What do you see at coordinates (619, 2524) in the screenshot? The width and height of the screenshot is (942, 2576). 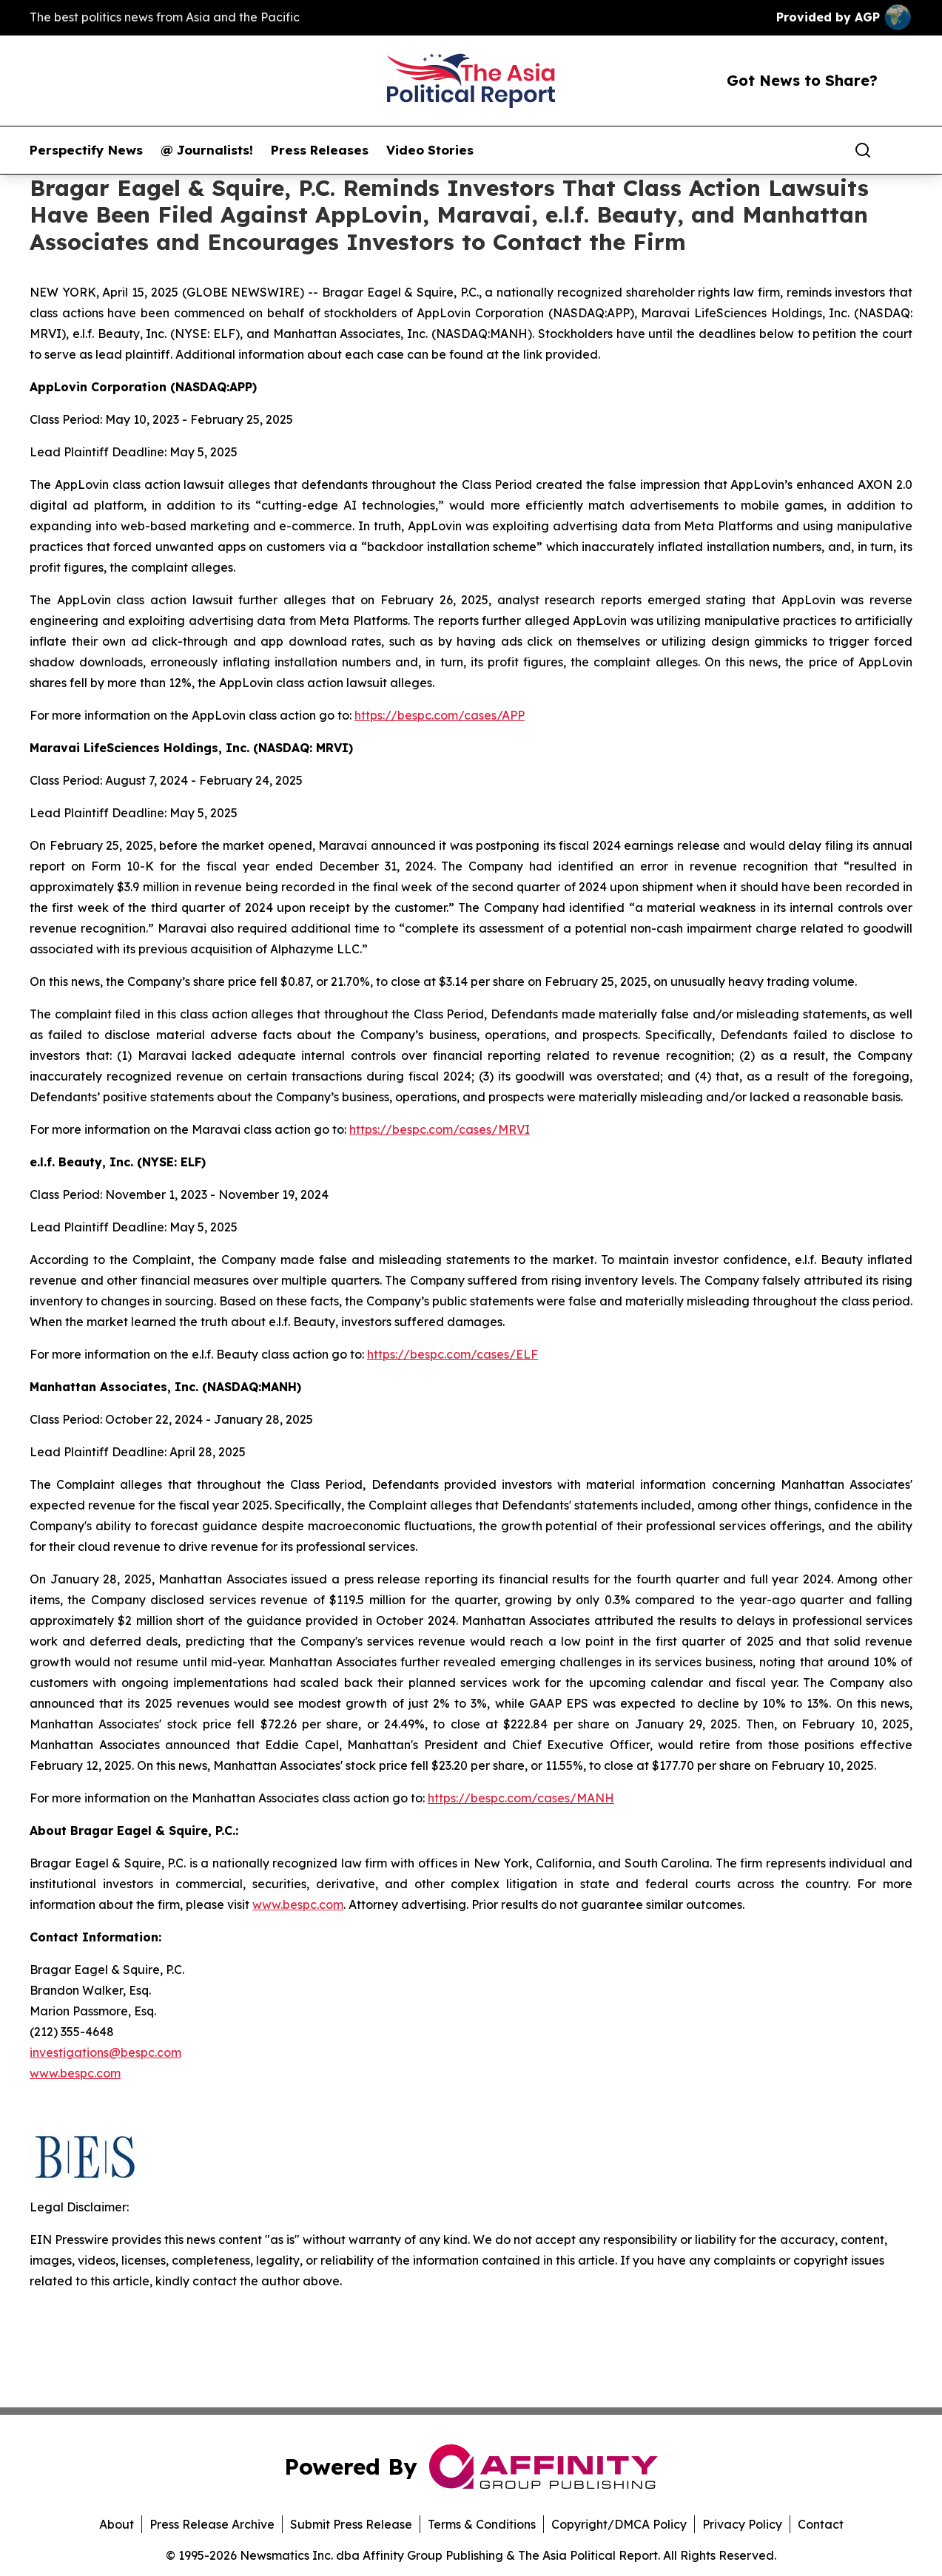 I see `Copyright/DMCA Policy` at bounding box center [619, 2524].